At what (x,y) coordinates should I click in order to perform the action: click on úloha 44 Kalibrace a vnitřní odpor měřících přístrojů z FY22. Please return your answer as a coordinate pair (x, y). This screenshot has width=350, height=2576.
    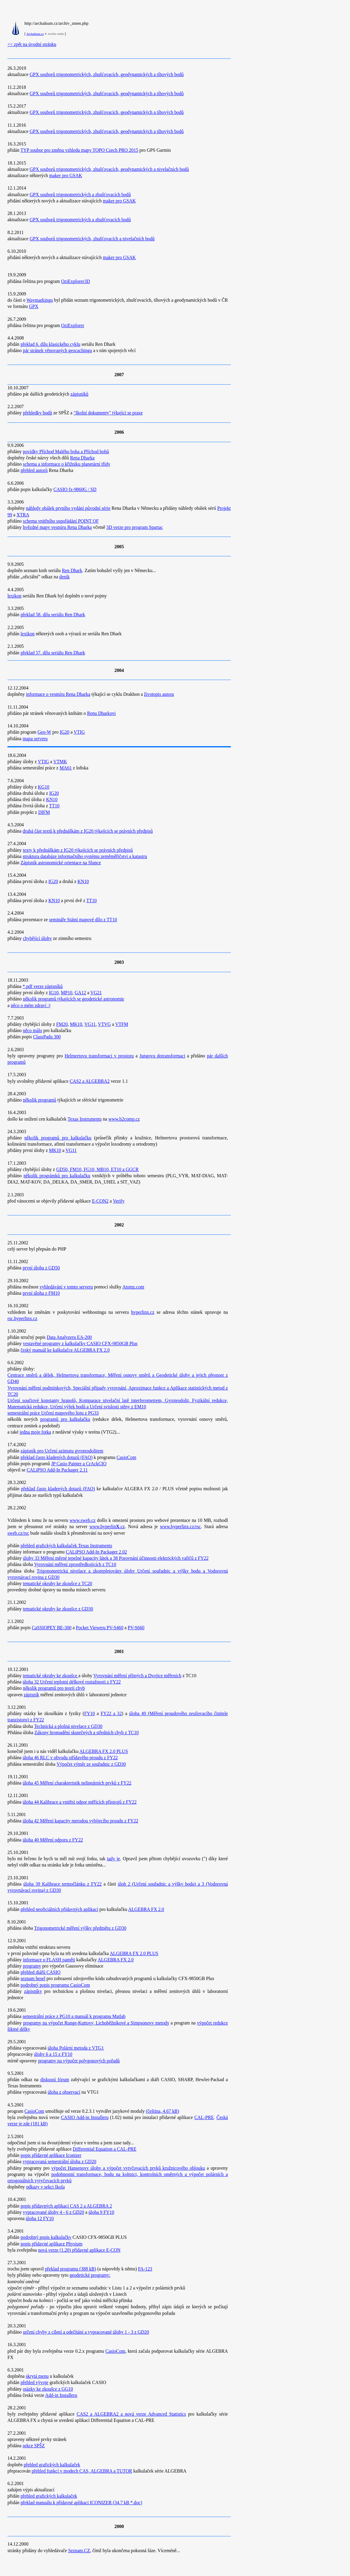
    Looking at the image, I should click on (80, 1801).